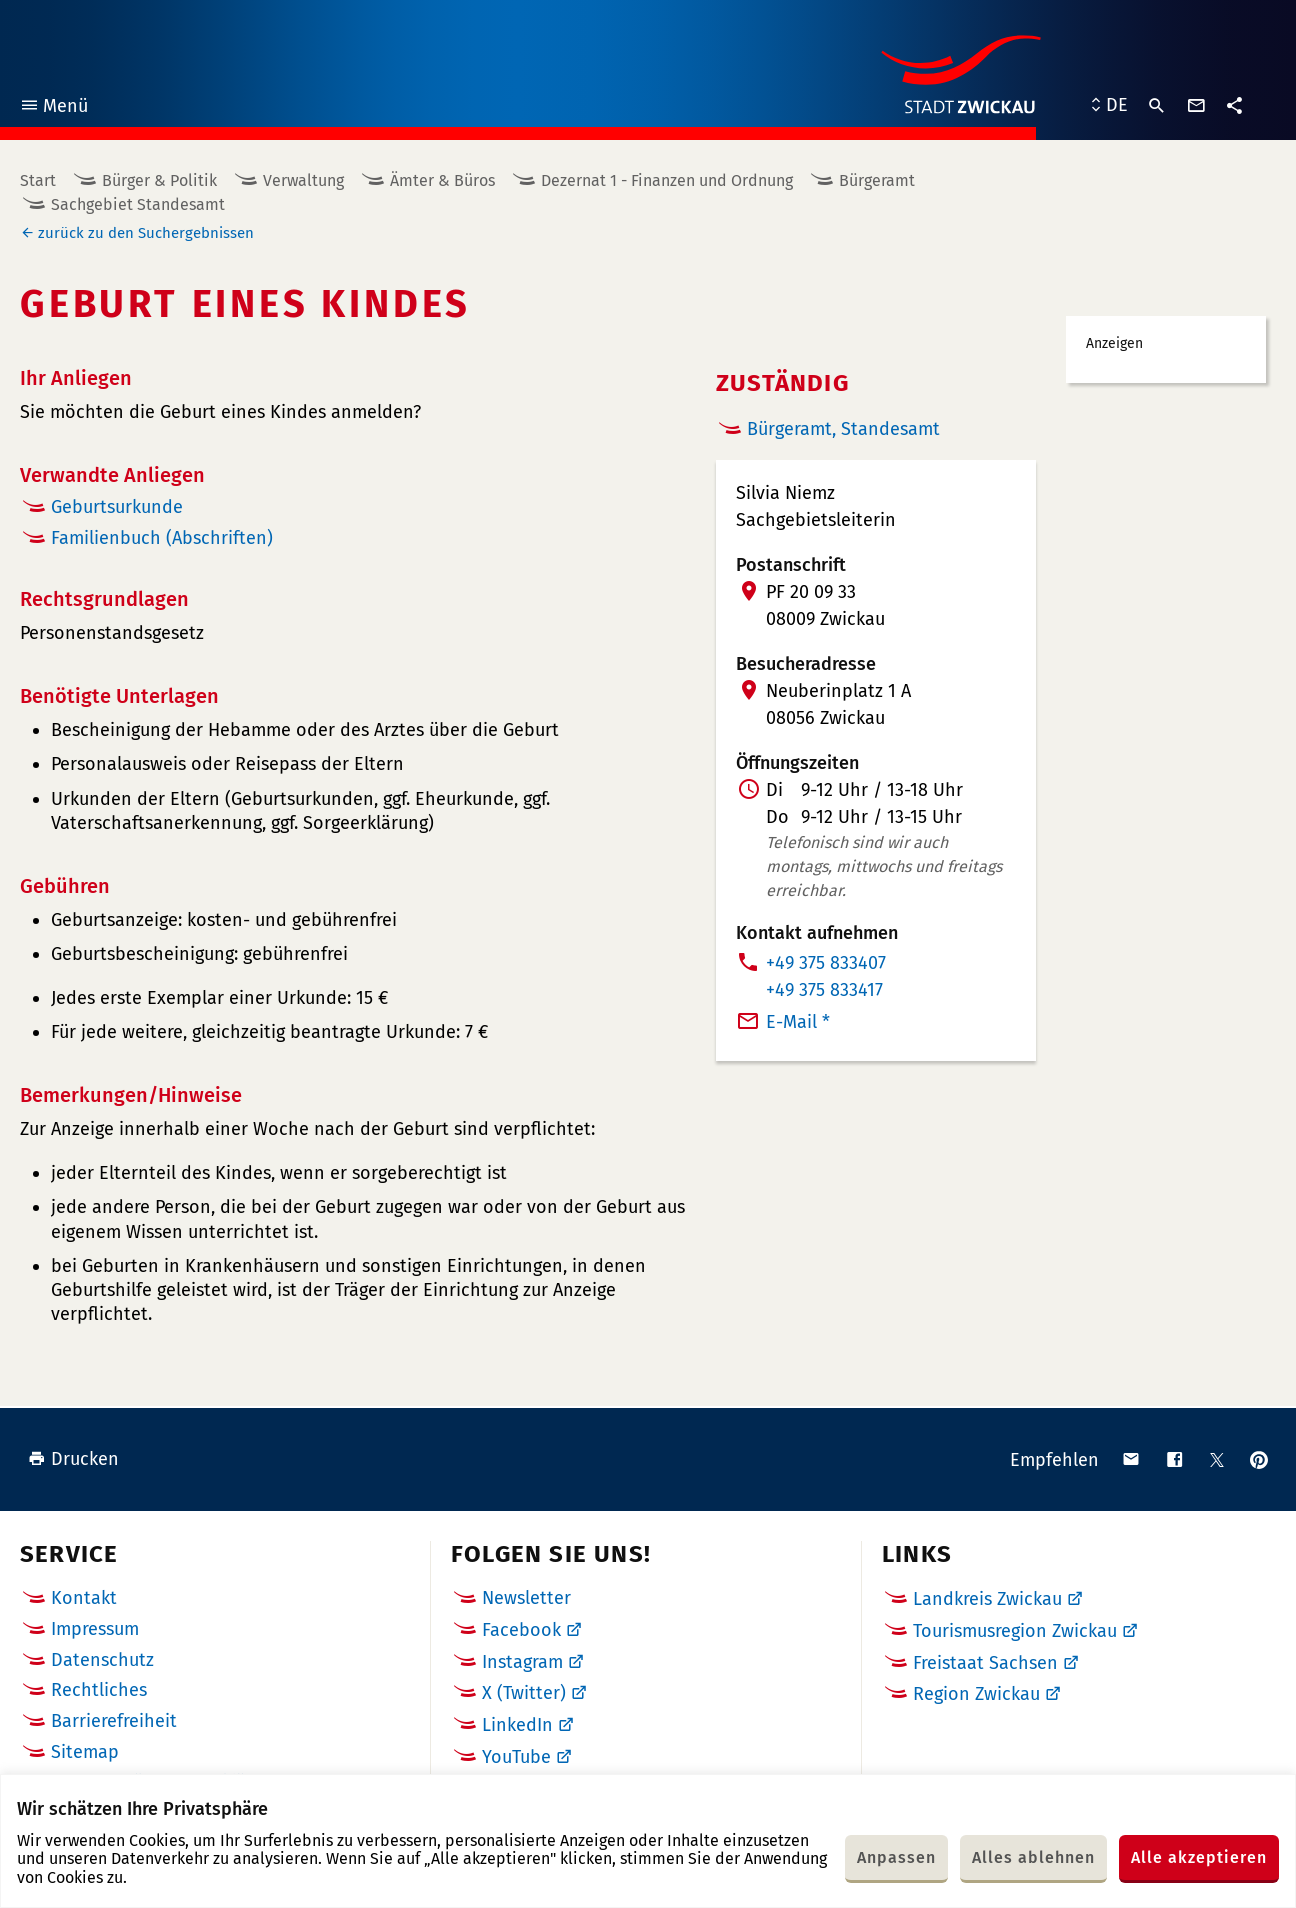 The height and width of the screenshot is (1908, 1296). Describe the element at coordinates (73, 1459) in the screenshot. I see `Drucken` at that location.